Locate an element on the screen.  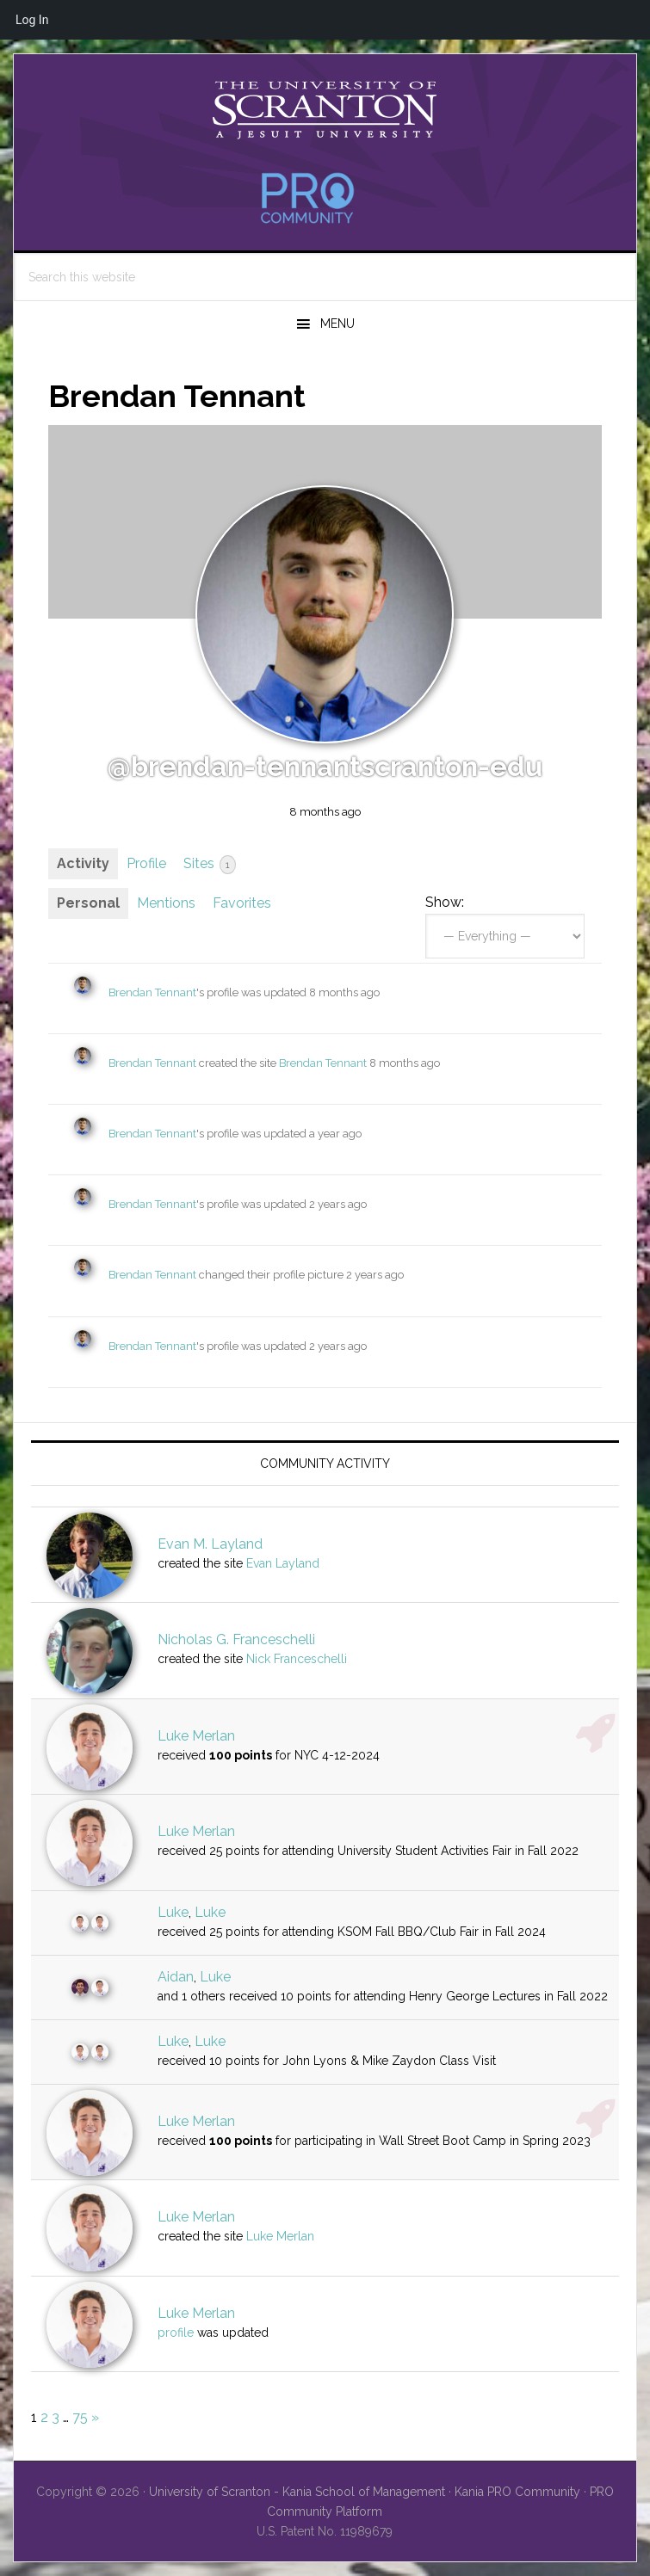
Personal is located at coordinates (88, 903).